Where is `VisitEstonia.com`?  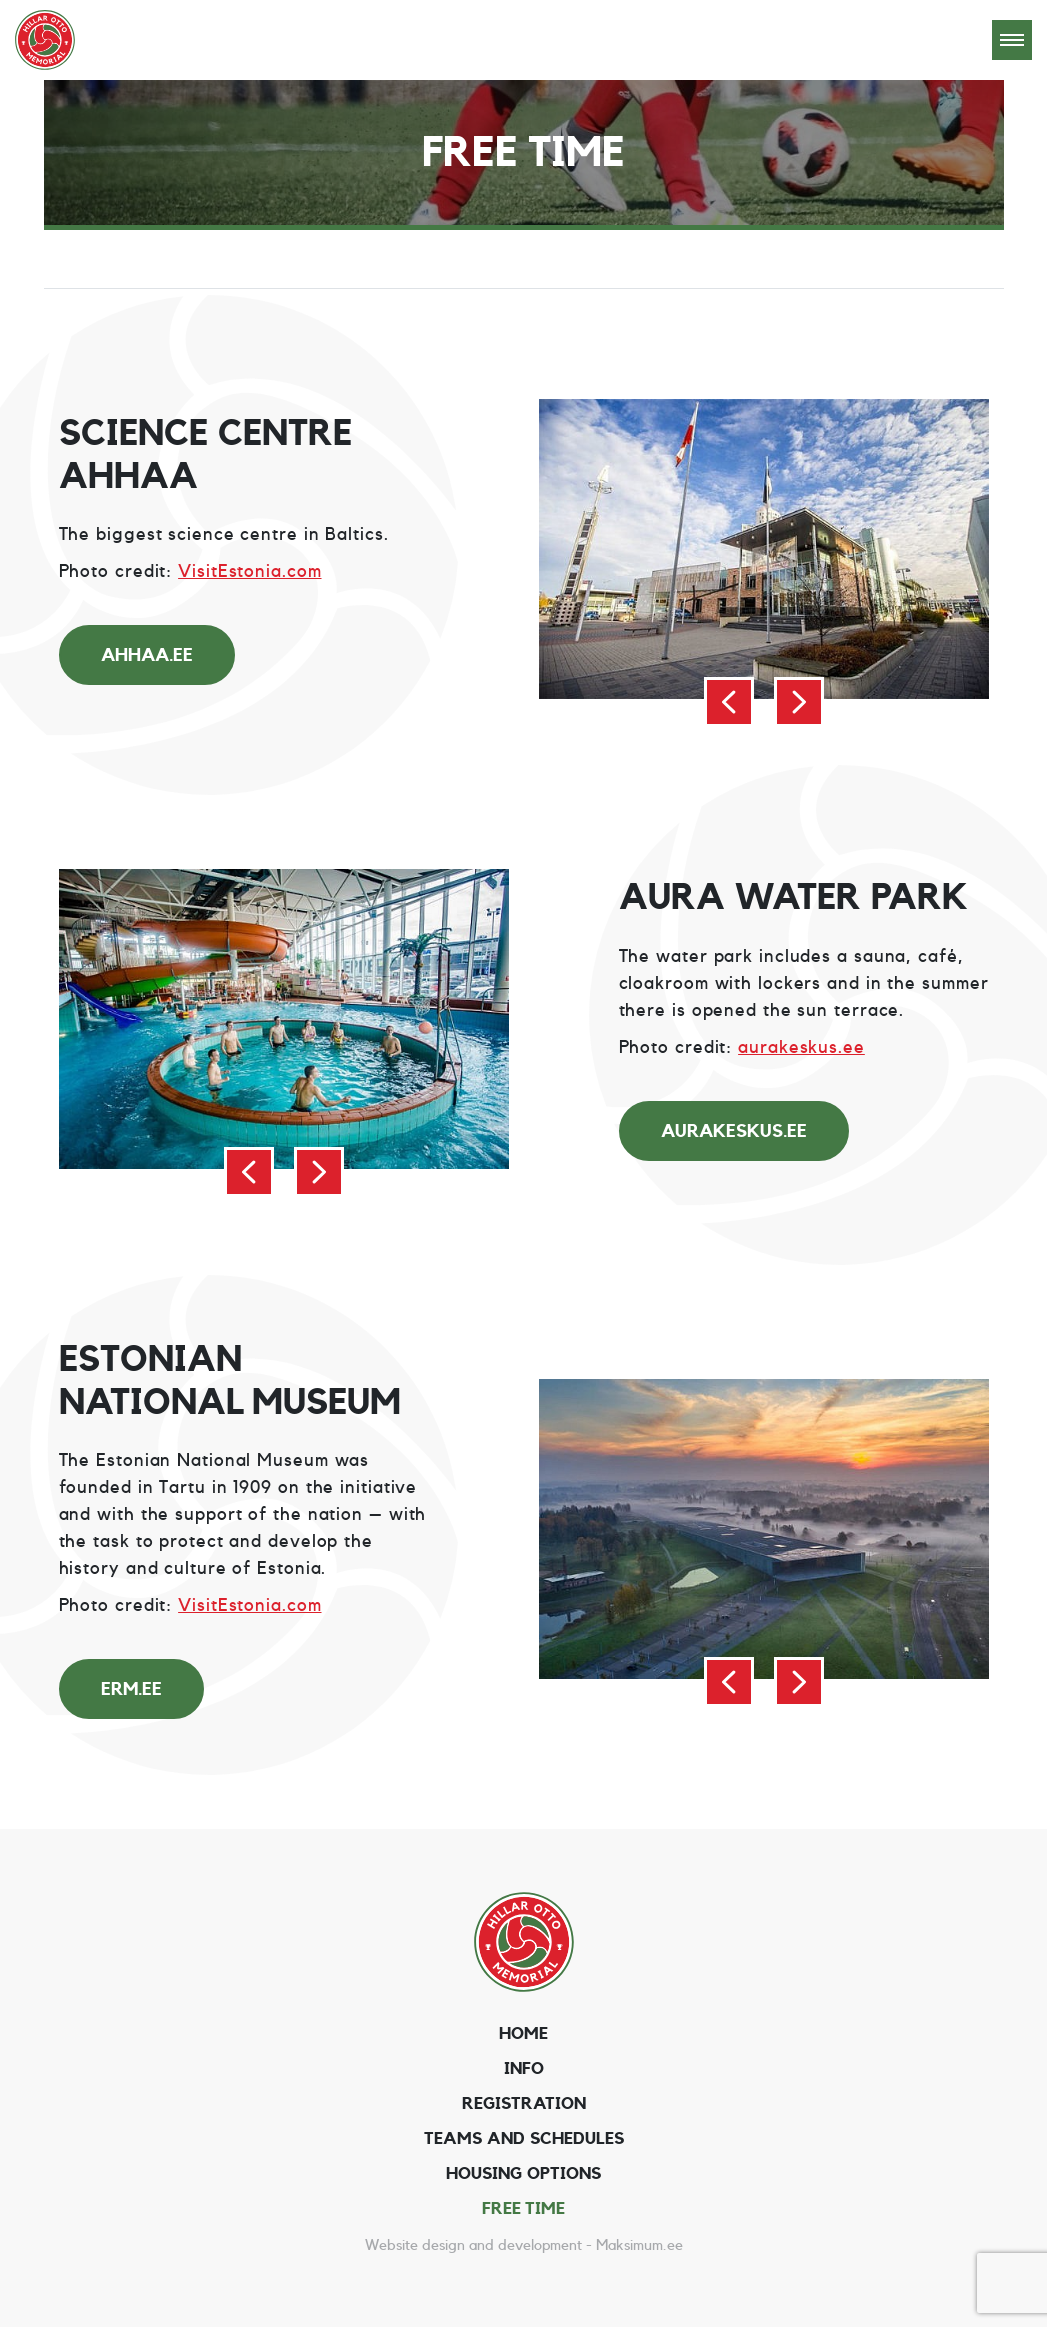
VisitEstonia.com is located at coordinates (249, 571).